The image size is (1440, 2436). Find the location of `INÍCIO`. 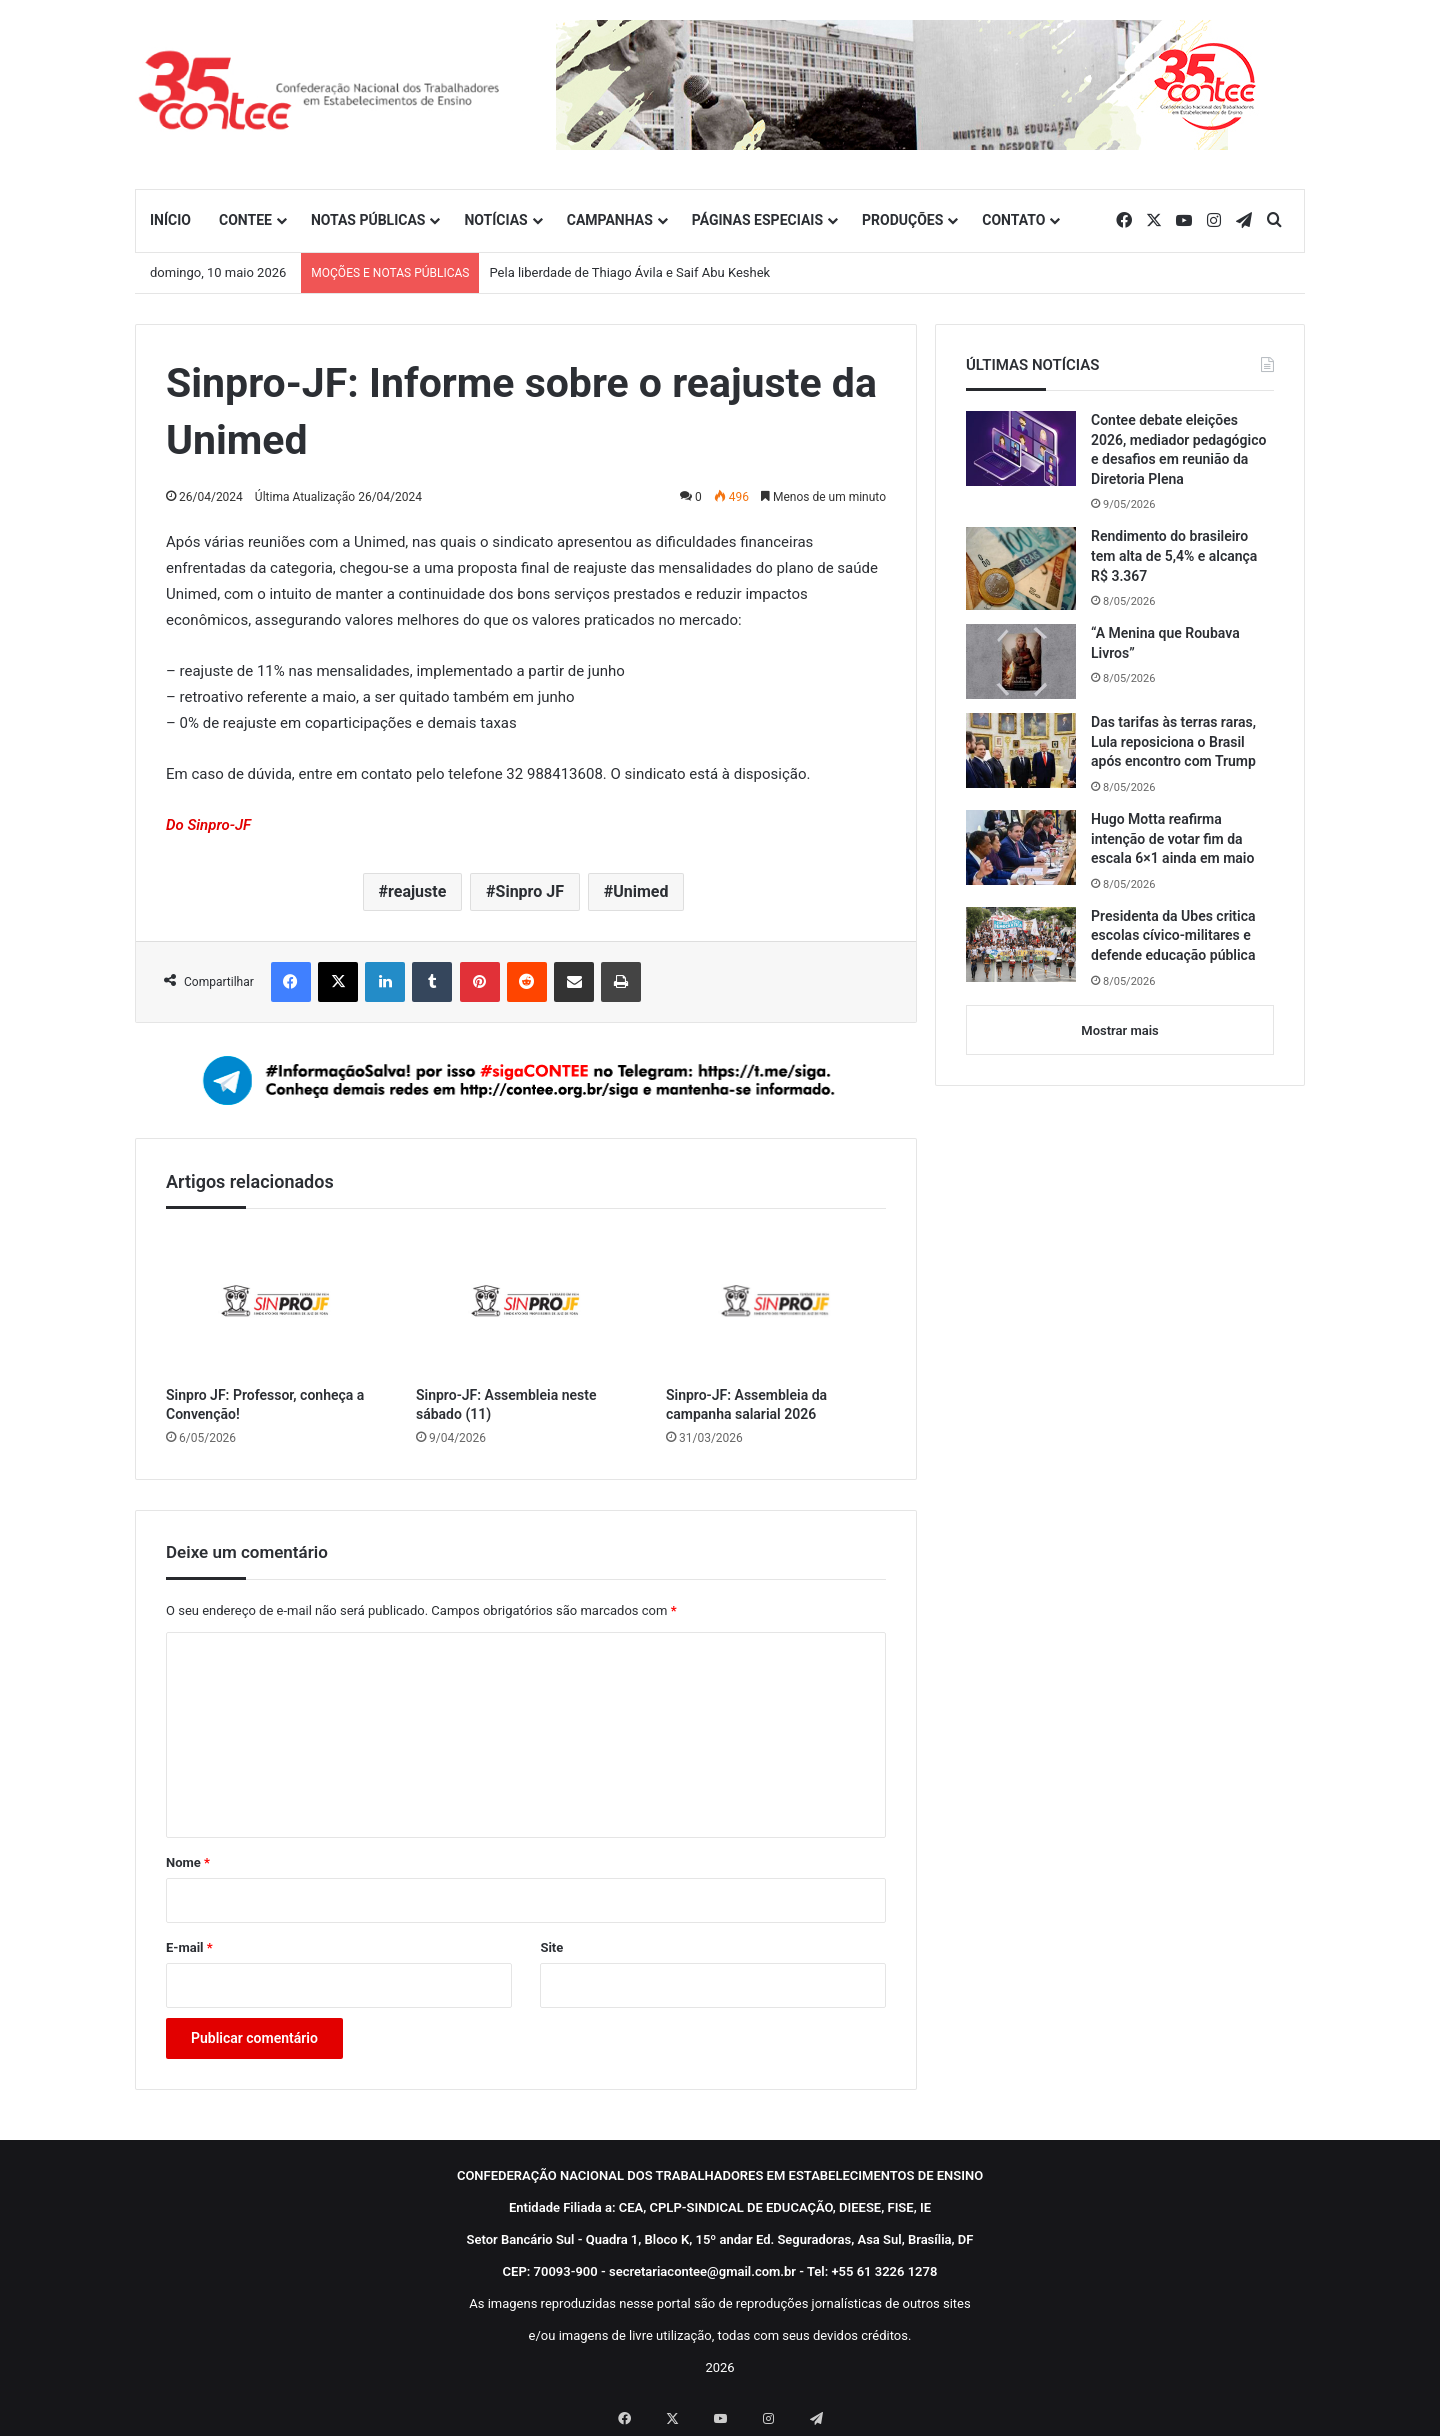

INÍCIO is located at coordinates (170, 220).